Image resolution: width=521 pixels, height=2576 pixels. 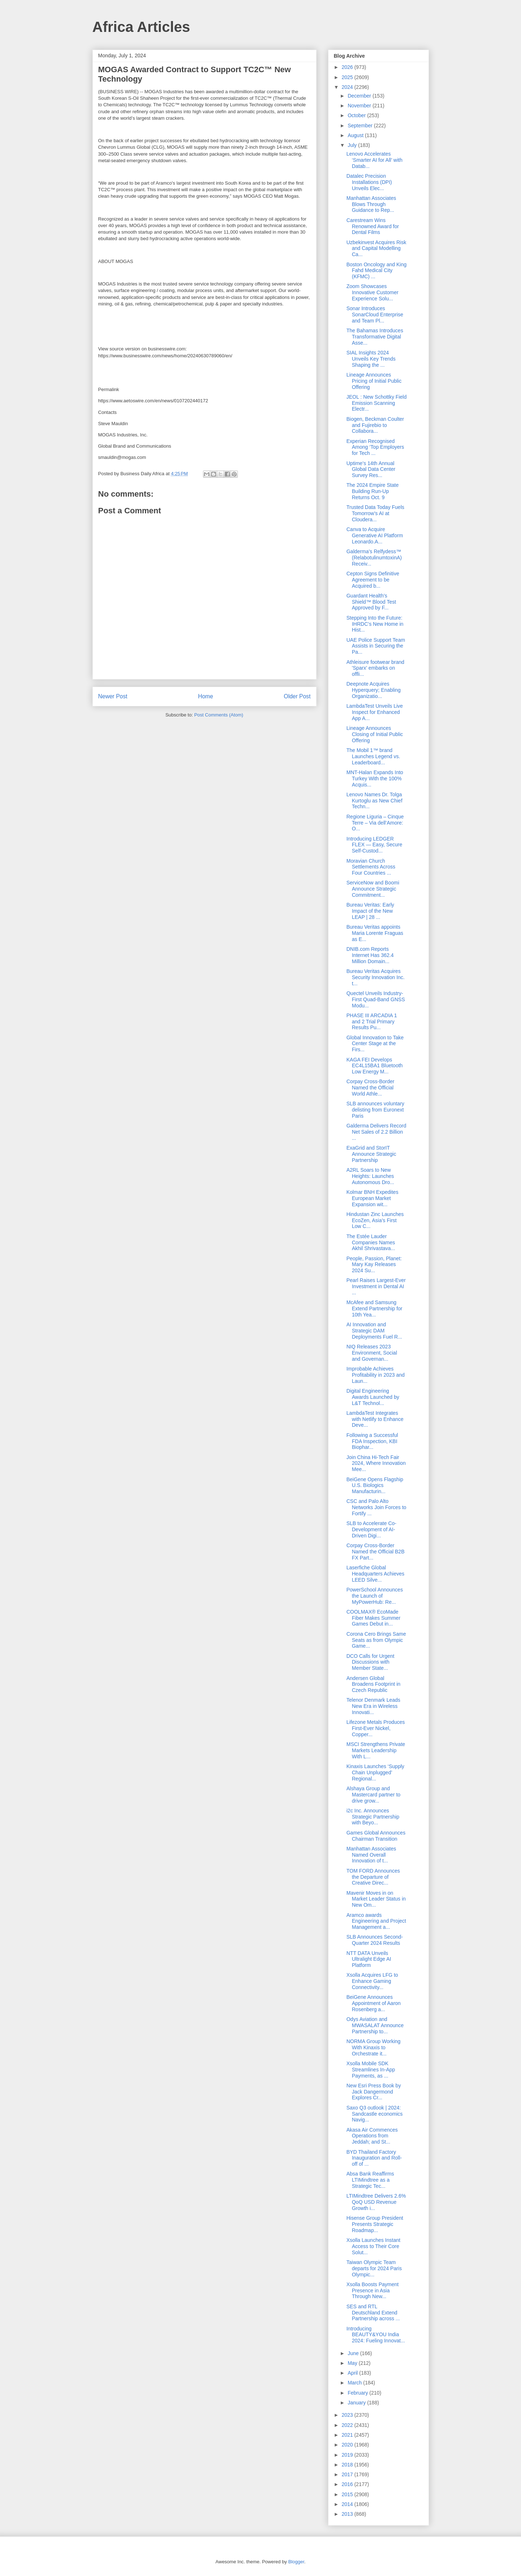 I want to click on 2026, so click(x=348, y=67).